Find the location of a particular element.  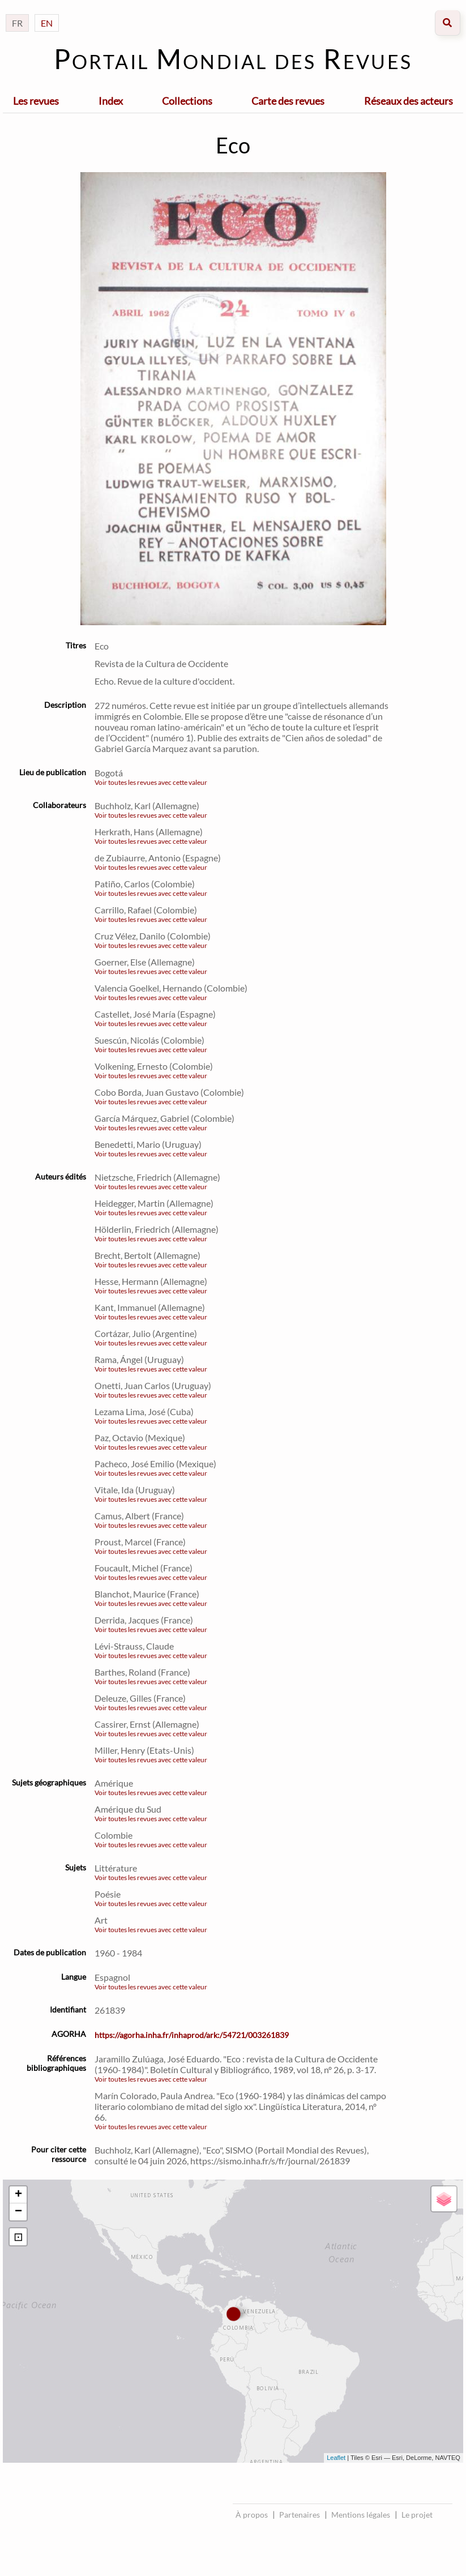

− [button] is located at coordinates (18, 2211).